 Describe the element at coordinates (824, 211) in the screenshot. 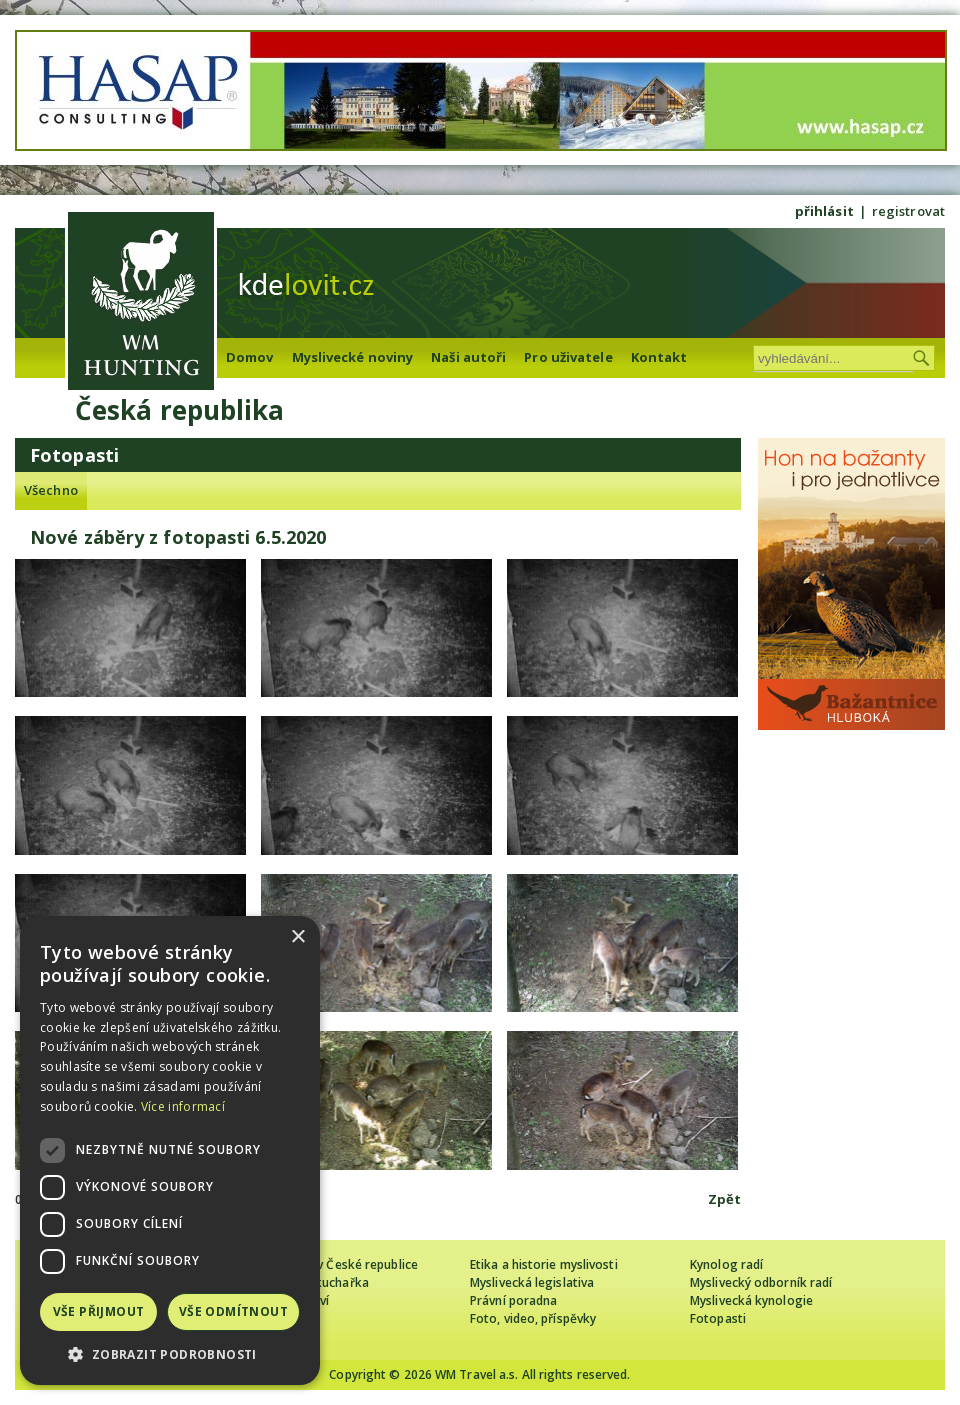

I see `přihlásit` at that location.